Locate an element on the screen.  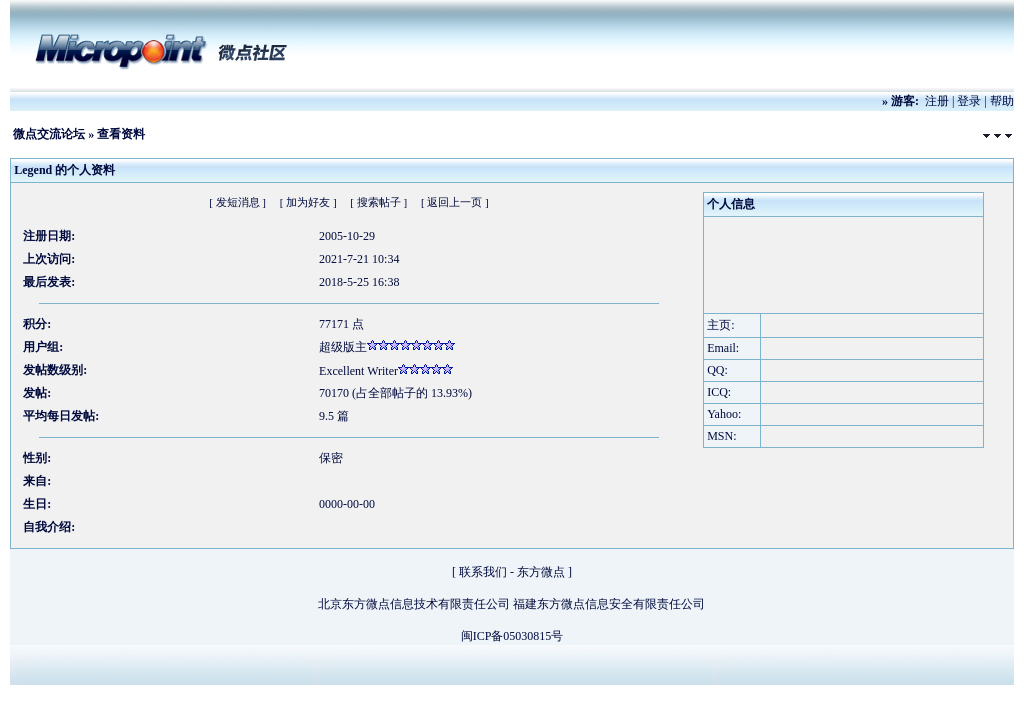
登录 is located at coordinates (969, 101).